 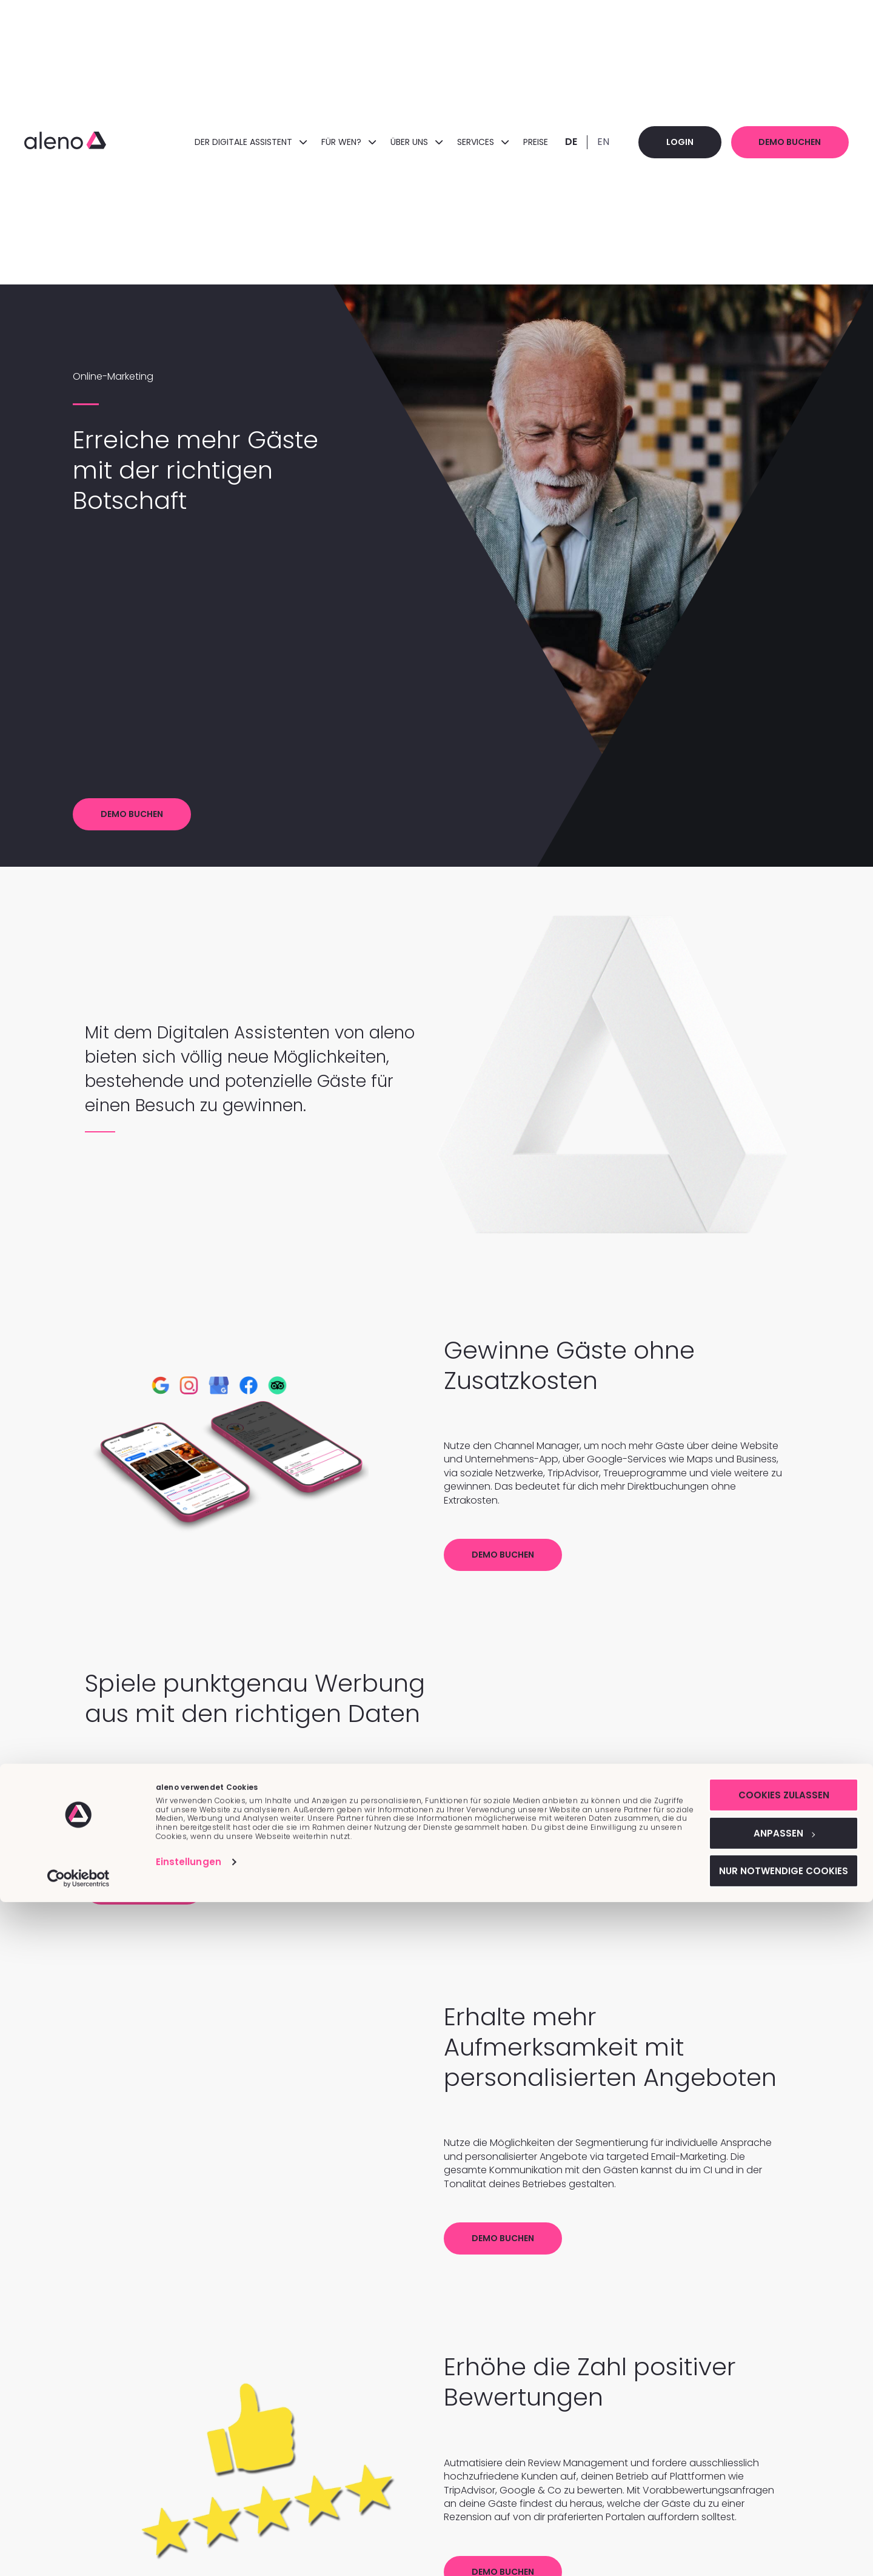 I want to click on Cookies zulassen, so click(x=771, y=2464).